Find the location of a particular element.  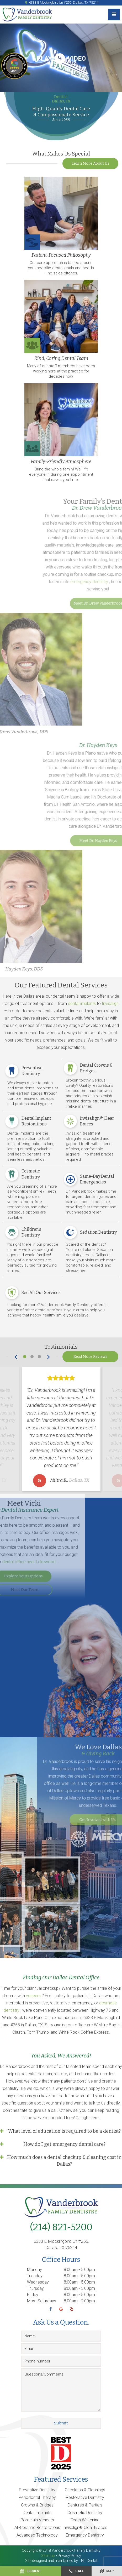

Crowns & Bridges is located at coordinates (37, 2505).